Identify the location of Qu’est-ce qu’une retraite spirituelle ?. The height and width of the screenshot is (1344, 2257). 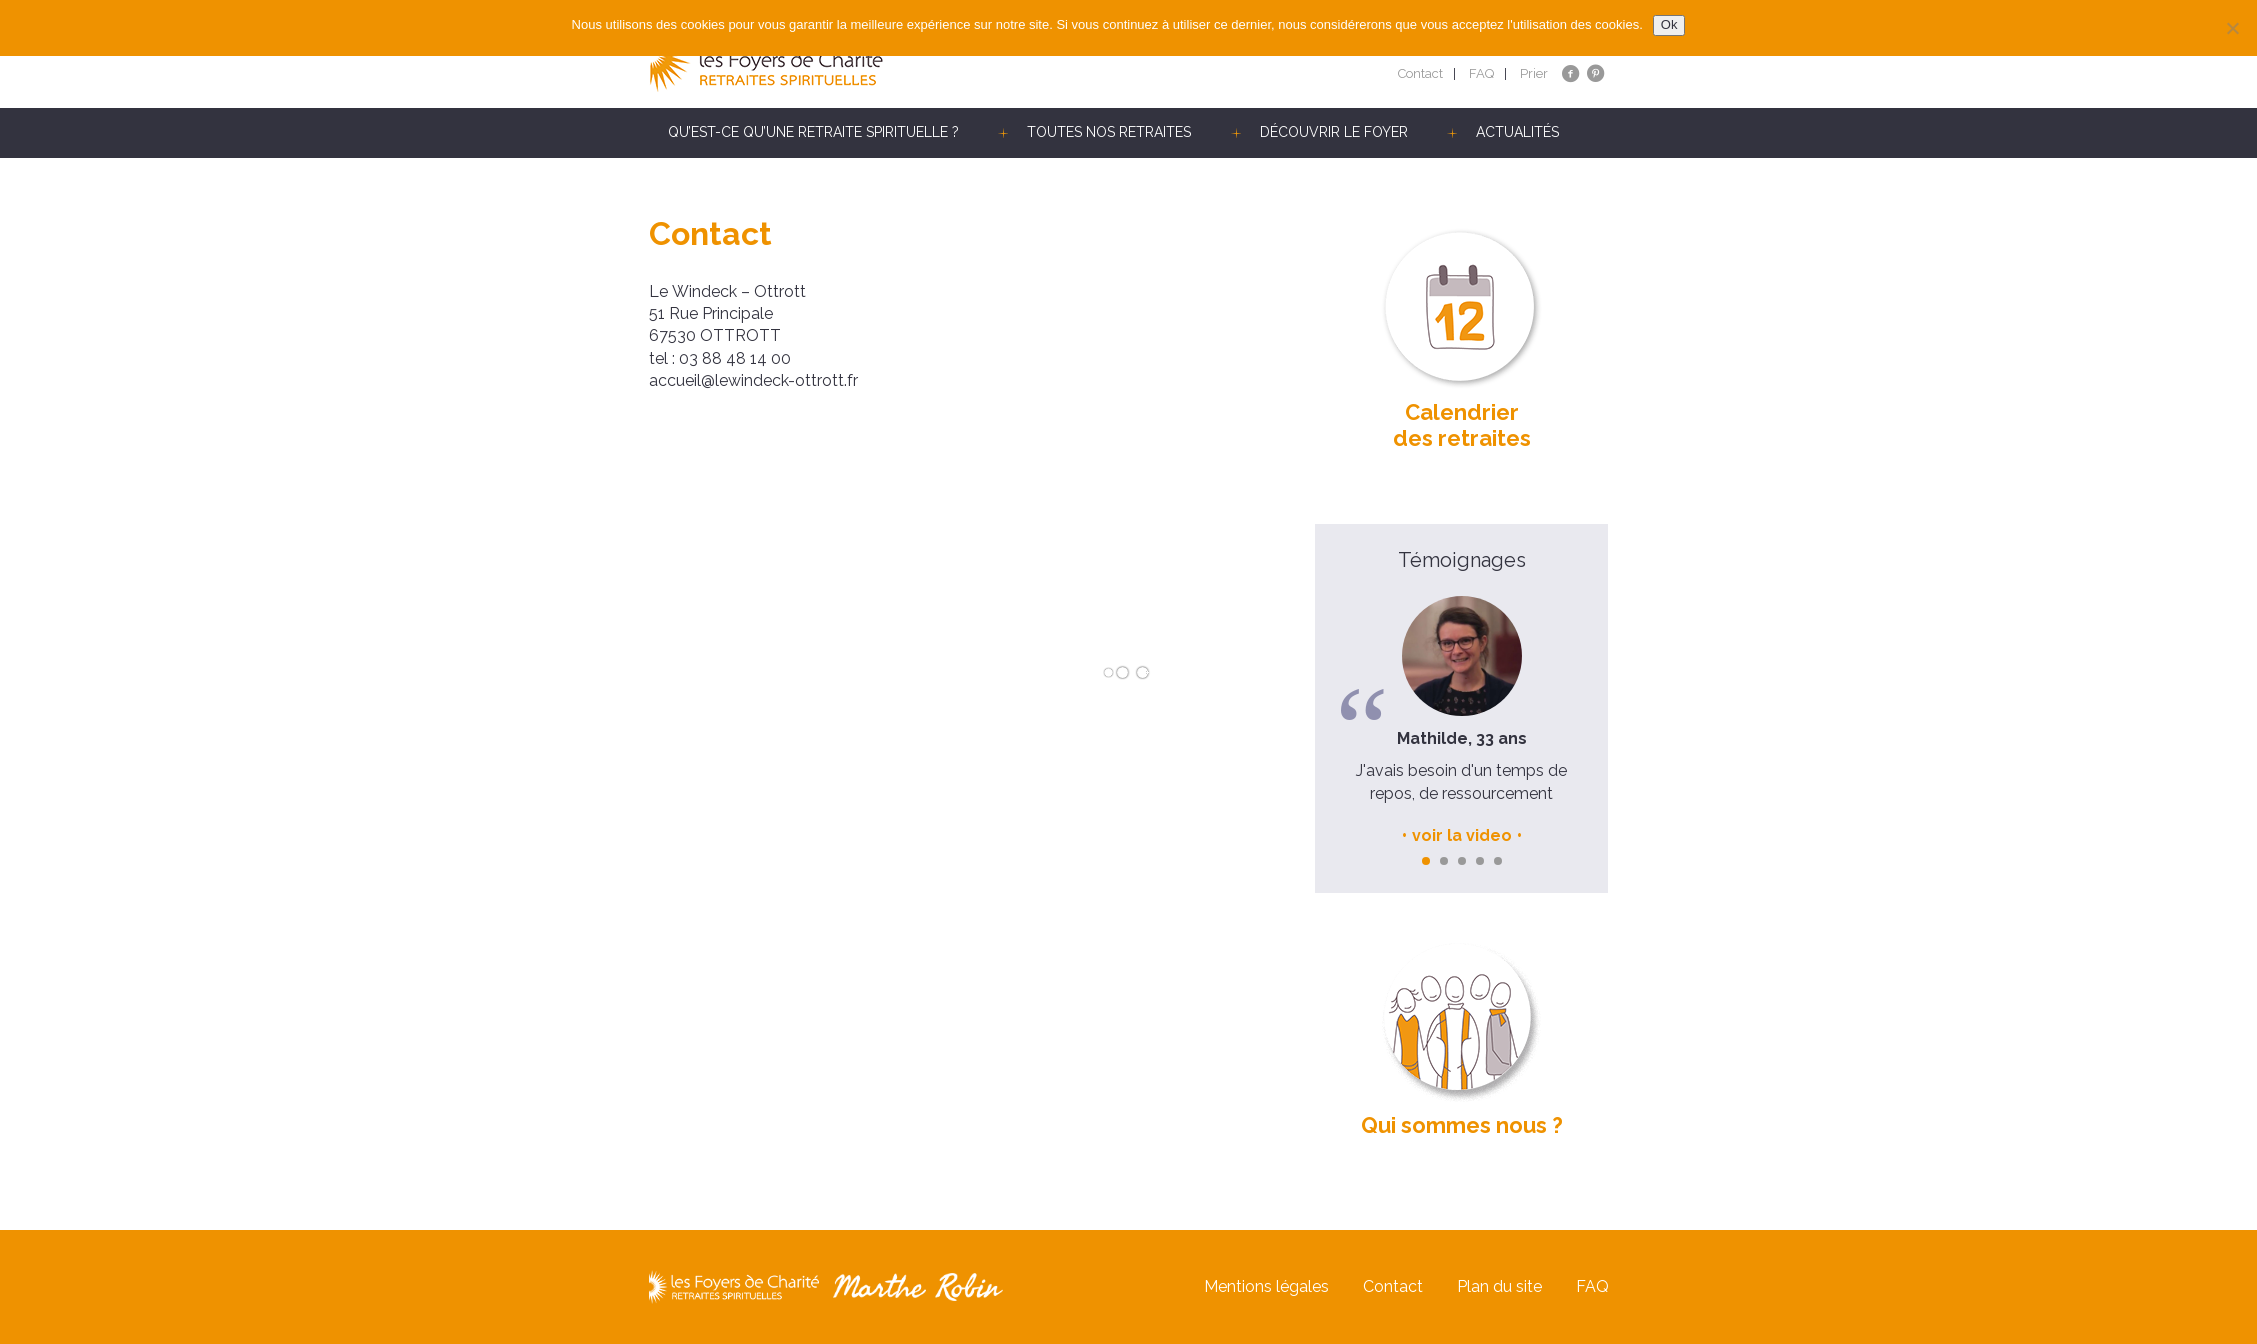
(813, 132).